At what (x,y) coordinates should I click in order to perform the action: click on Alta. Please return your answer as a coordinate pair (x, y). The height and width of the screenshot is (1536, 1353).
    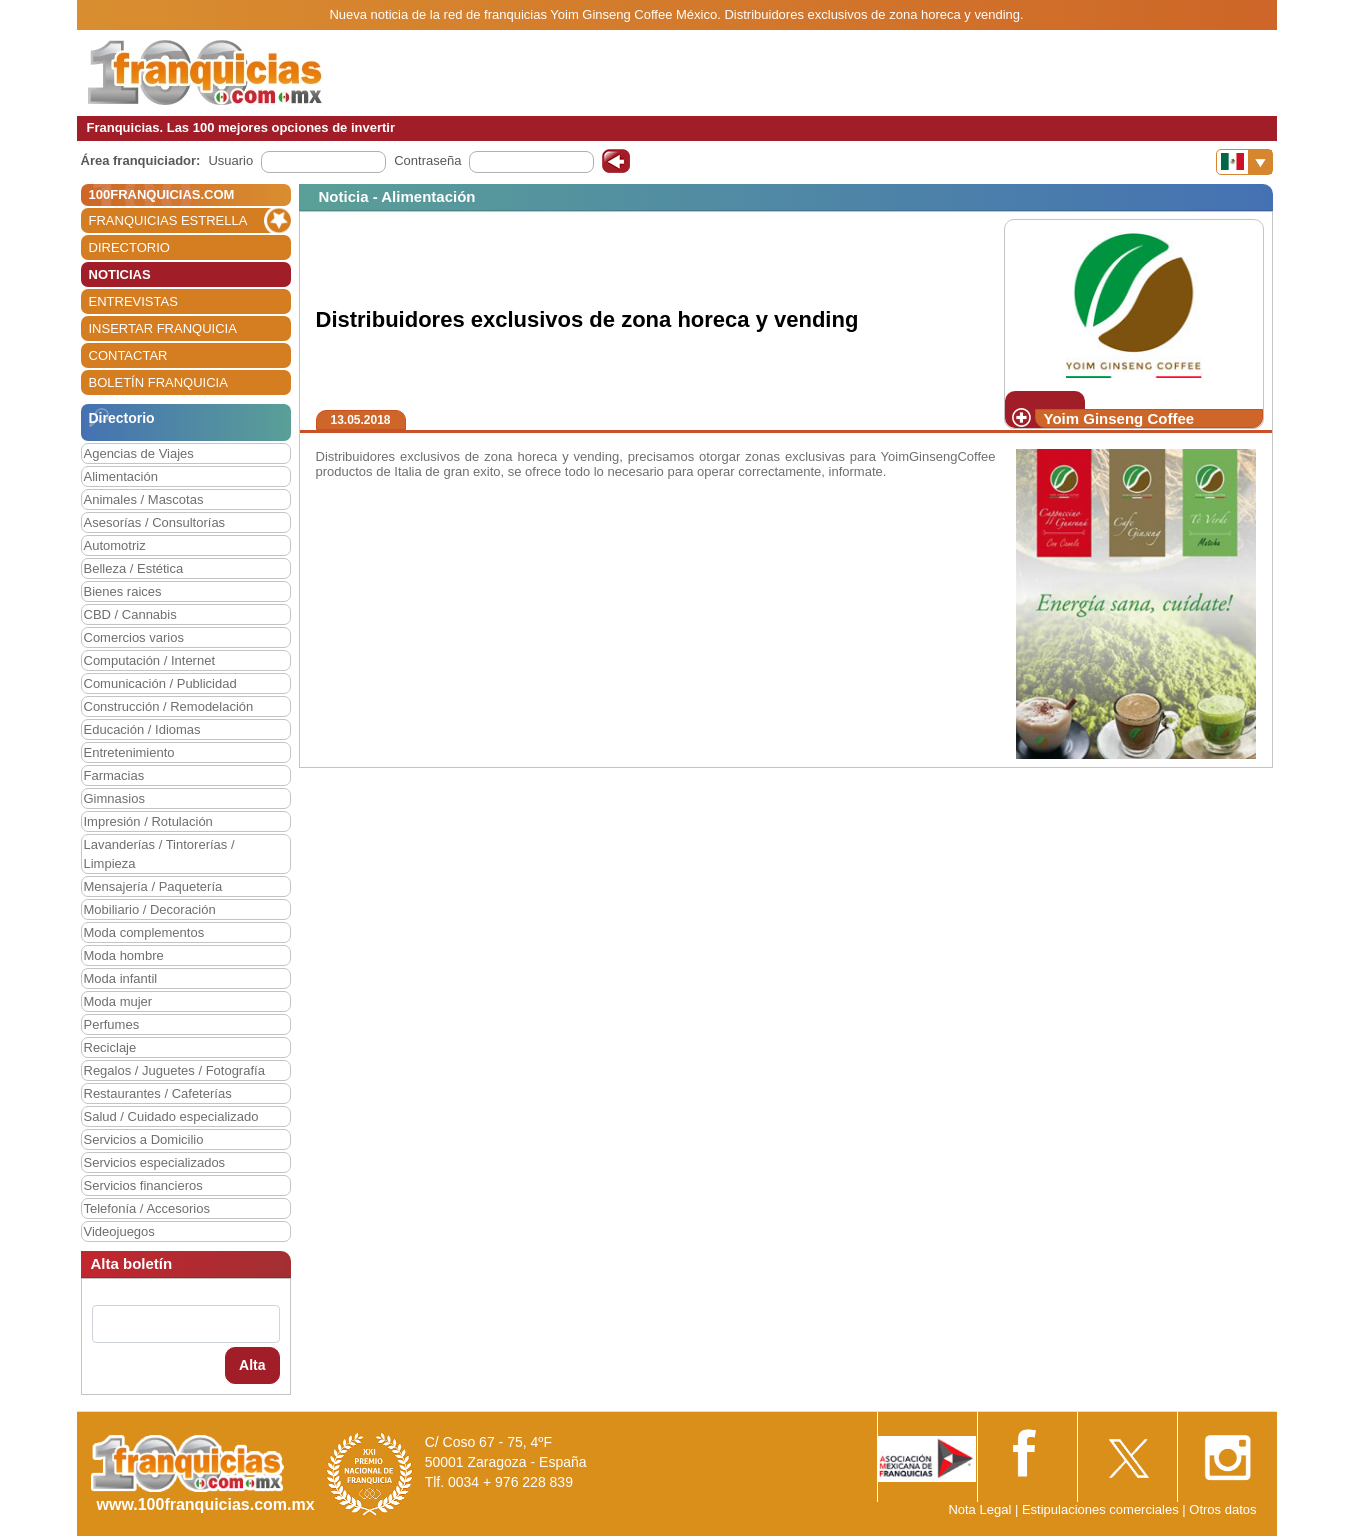
    Looking at the image, I should click on (252, 1365).